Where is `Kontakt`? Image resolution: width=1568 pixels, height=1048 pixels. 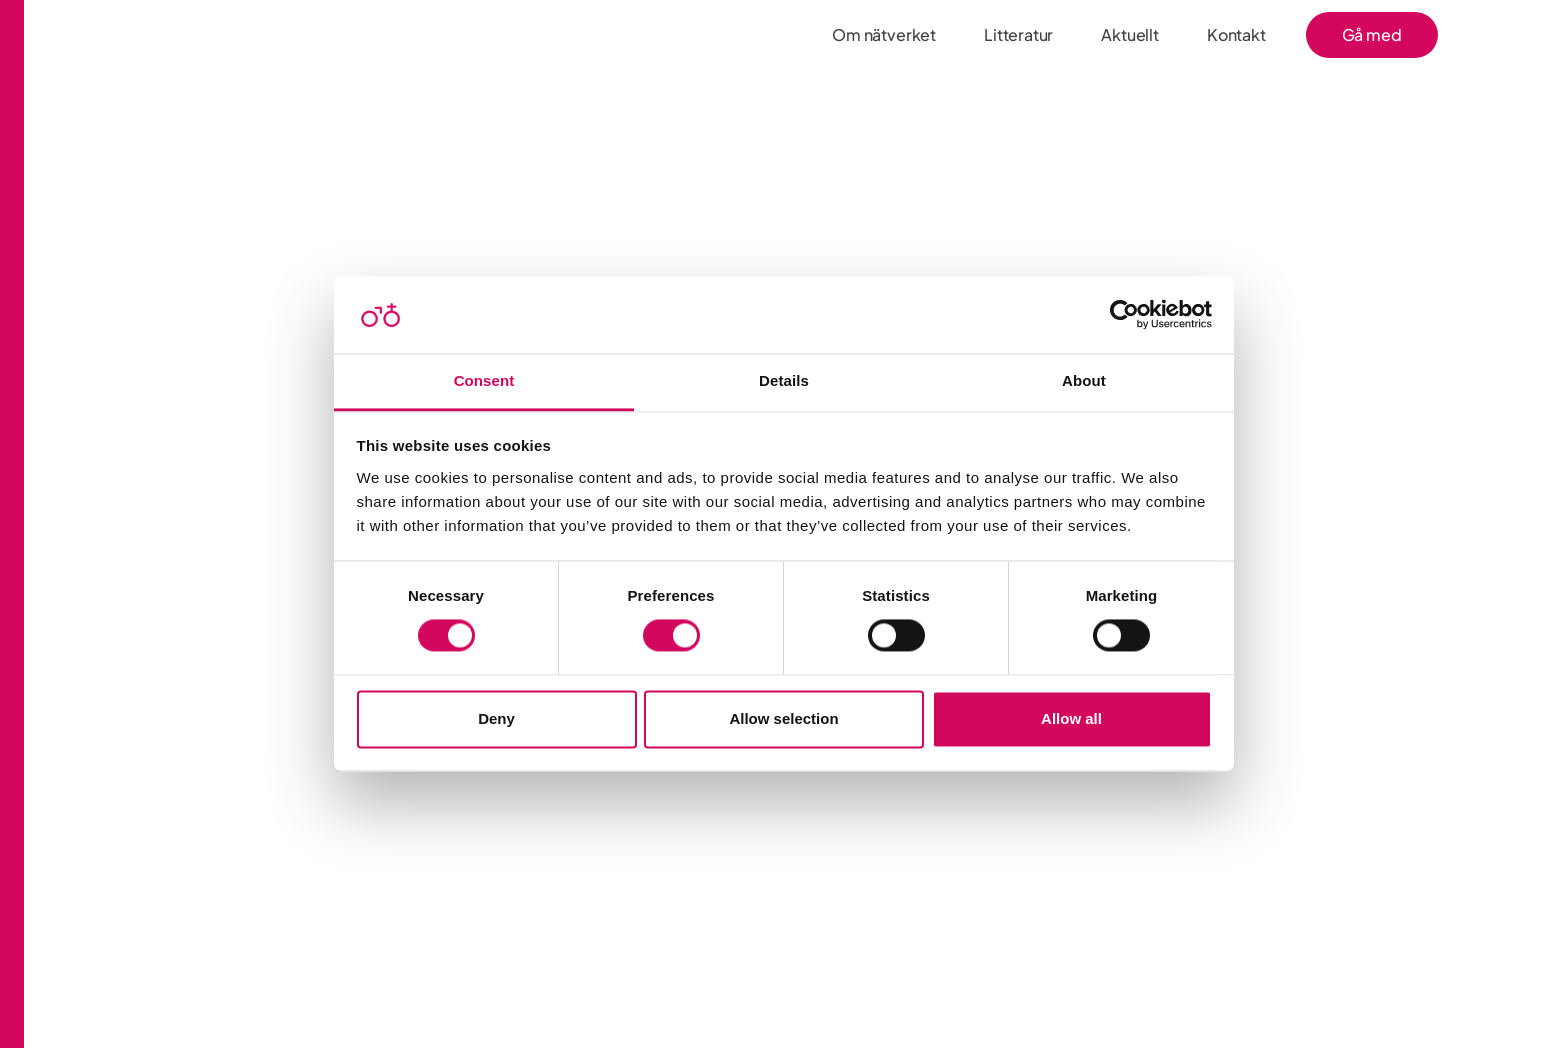
Kontakt is located at coordinates (1236, 34).